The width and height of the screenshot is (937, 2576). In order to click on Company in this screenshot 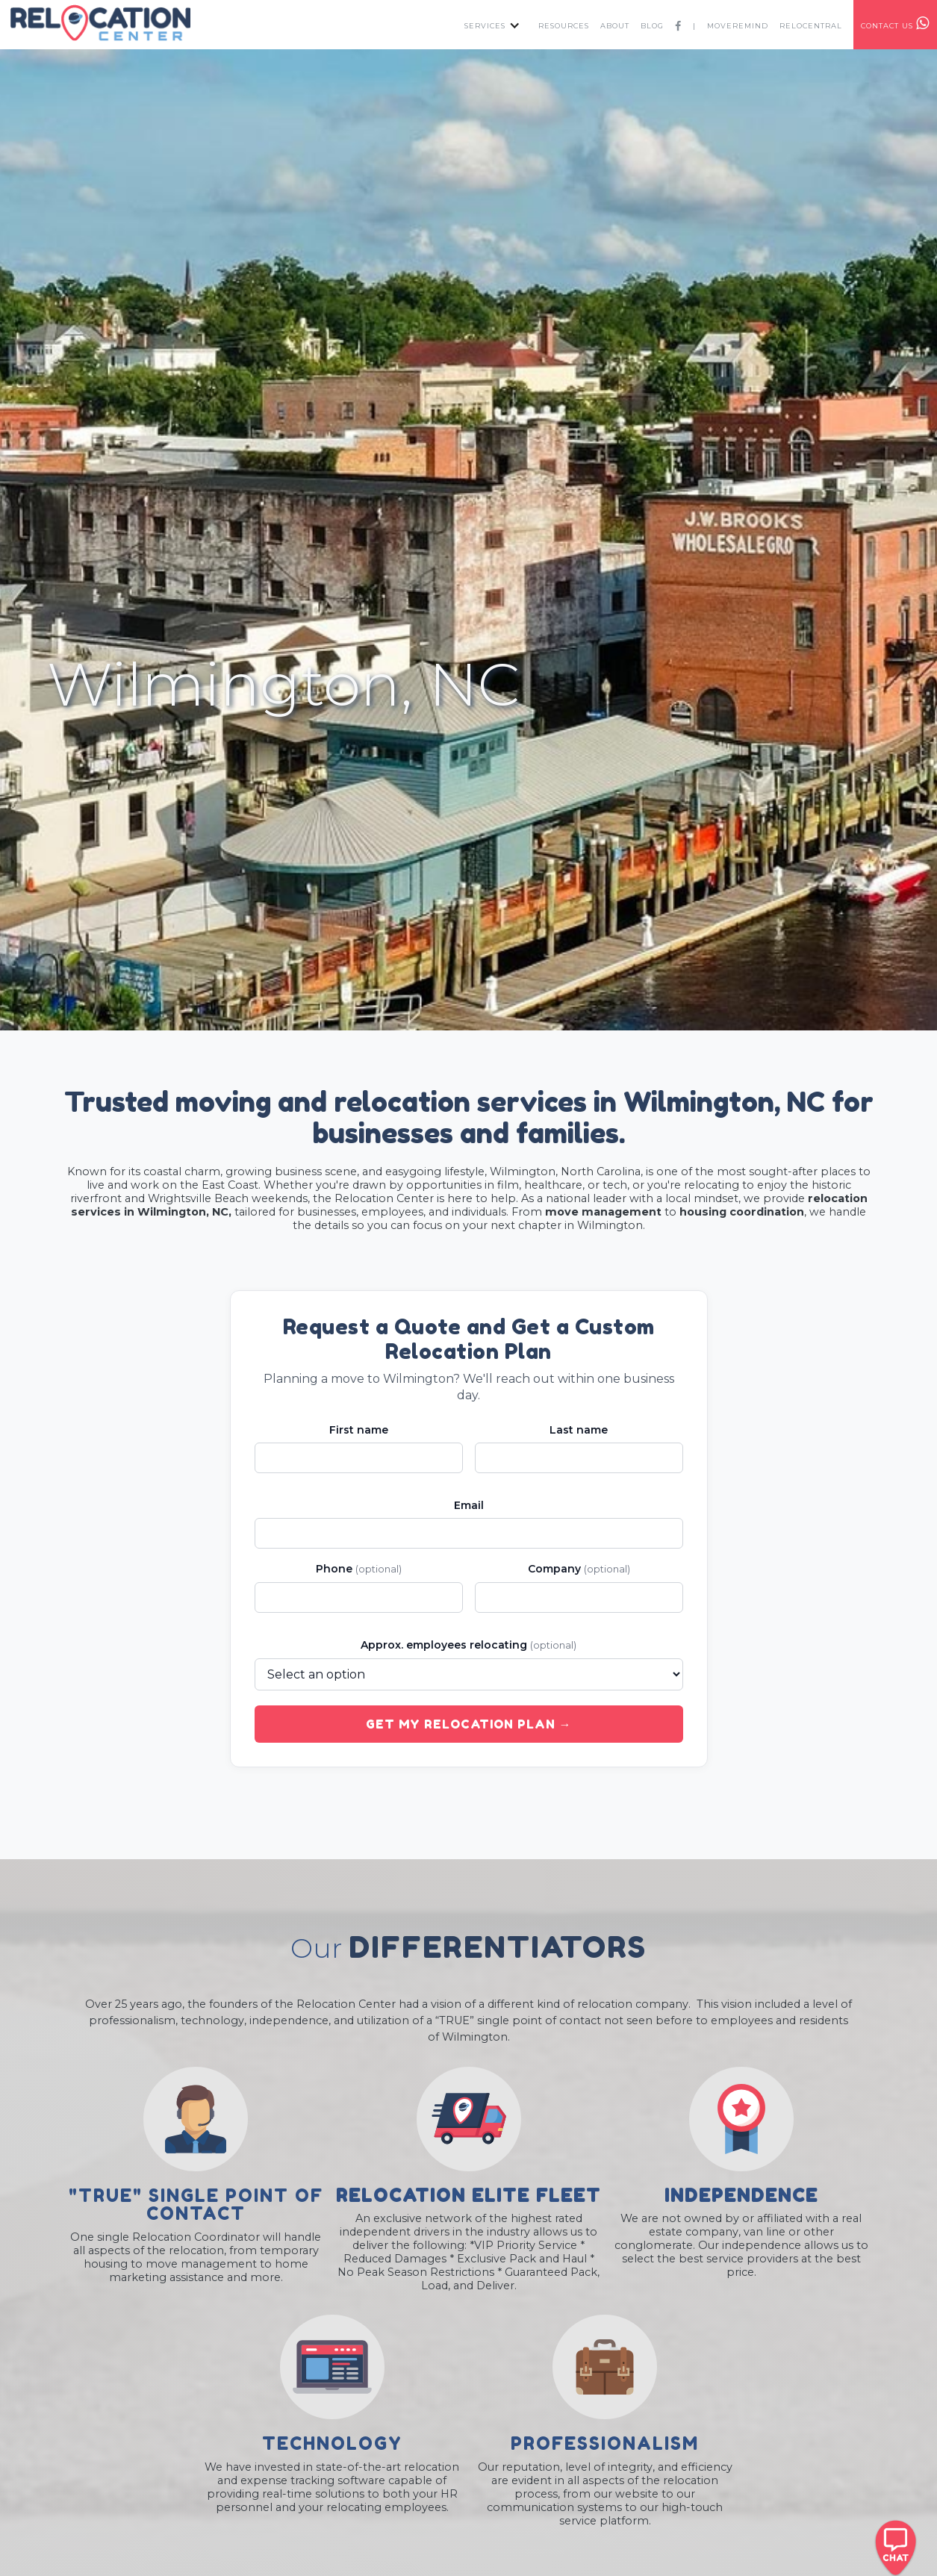, I will do `click(579, 1568)`.